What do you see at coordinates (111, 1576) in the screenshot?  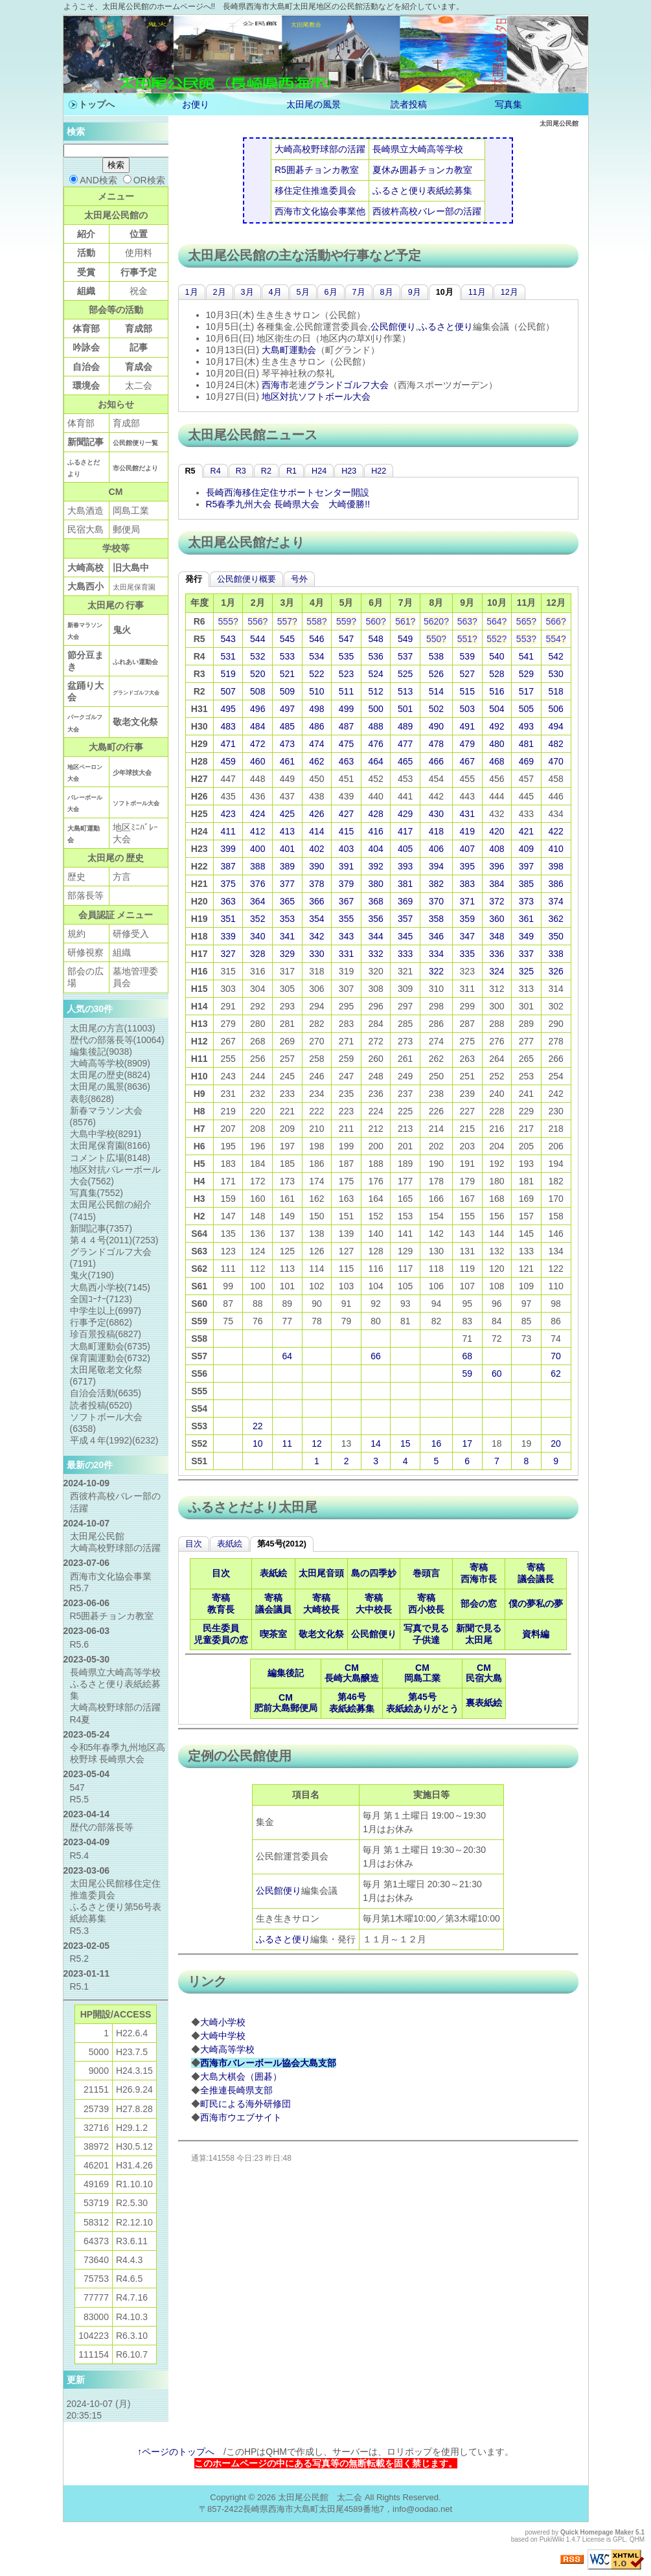 I see `西海市文化協会事業` at bounding box center [111, 1576].